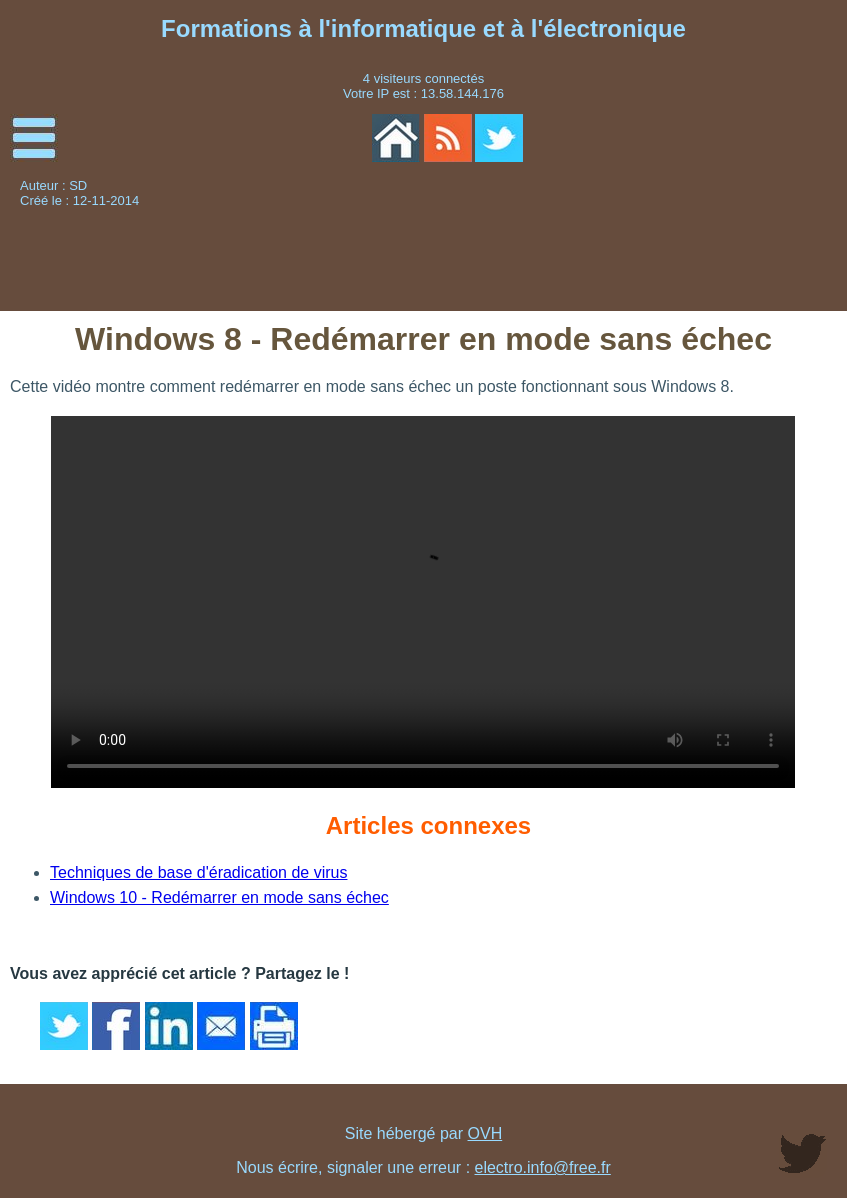 This screenshot has height=1198, width=847. I want to click on OVH, so click(485, 1133).